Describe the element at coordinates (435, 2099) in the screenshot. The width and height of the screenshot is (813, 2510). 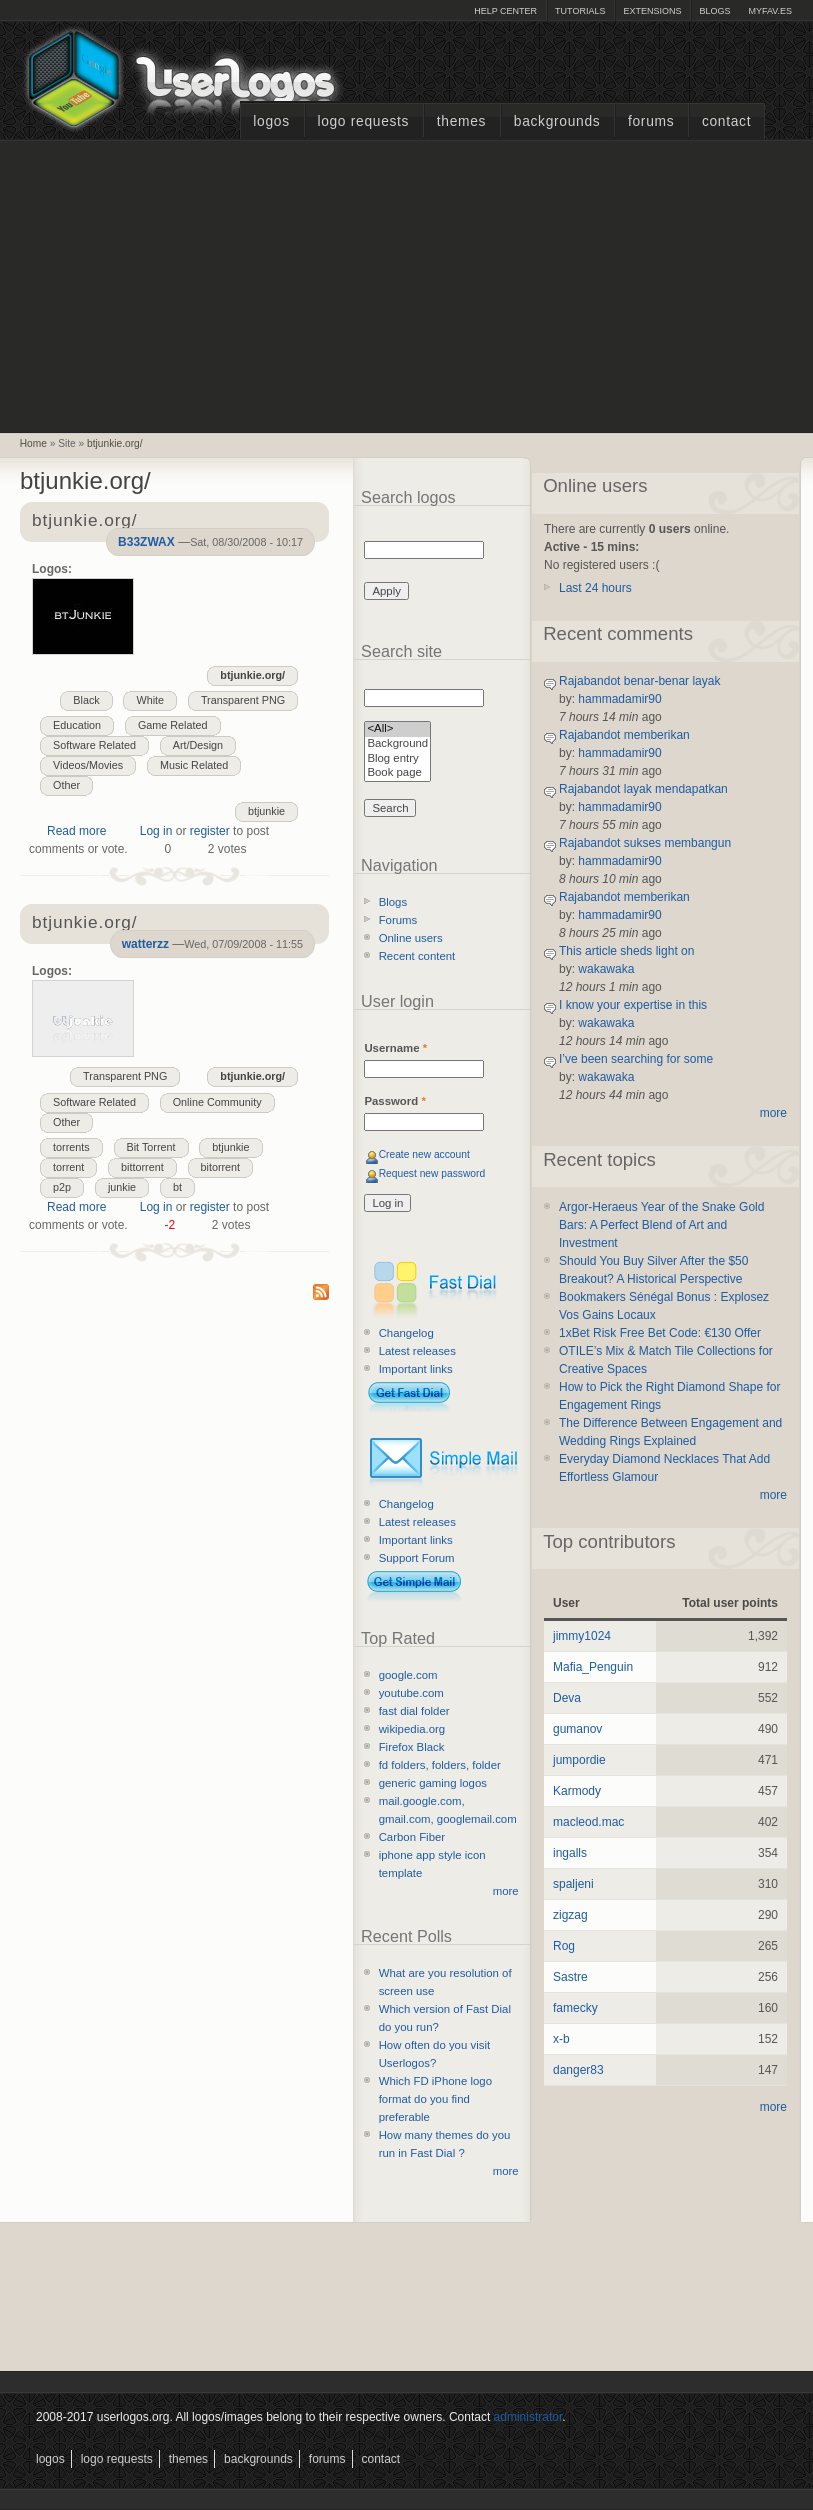
I see `Which FD iPhone logo format do you find preferable` at that location.